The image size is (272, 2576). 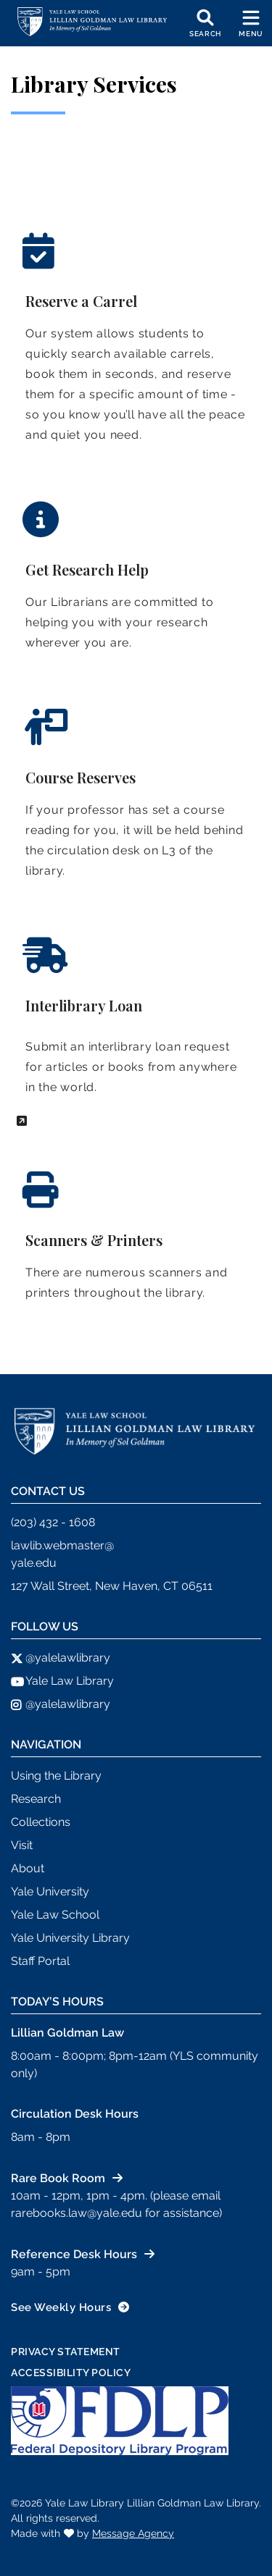 What do you see at coordinates (205, 23) in the screenshot?
I see `[Toggle search]` at bounding box center [205, 23].